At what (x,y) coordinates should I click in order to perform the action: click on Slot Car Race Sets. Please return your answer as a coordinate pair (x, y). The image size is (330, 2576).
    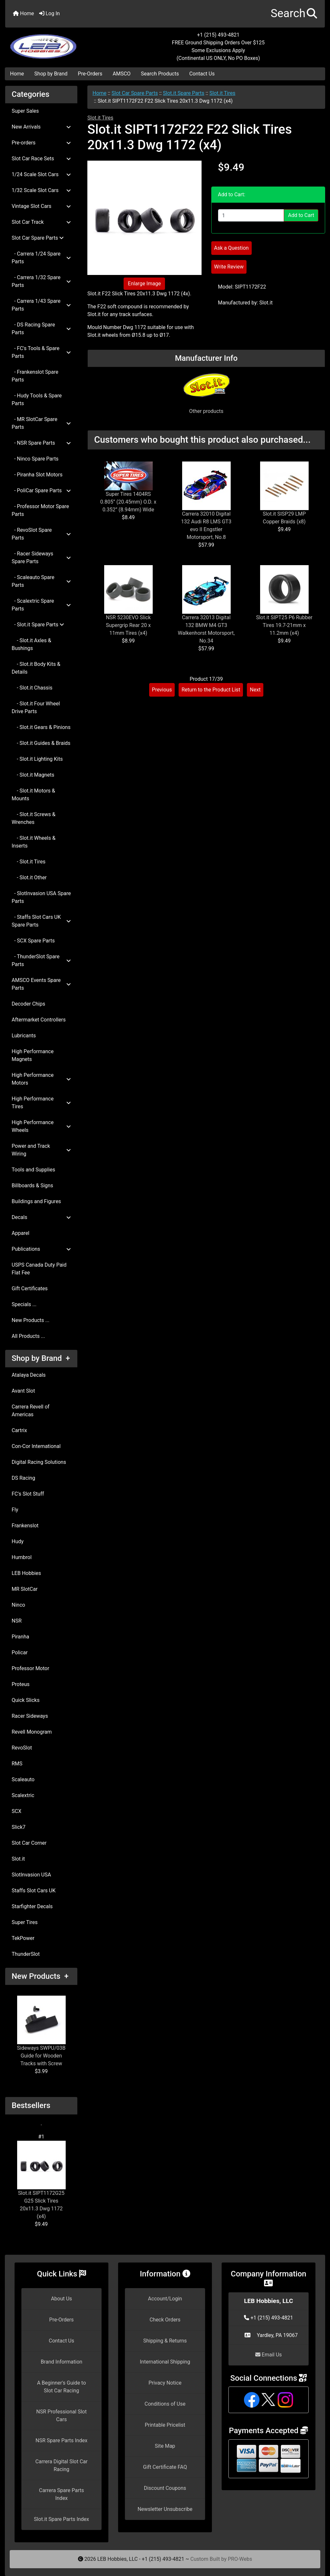
    Looking at the image, I should click on (41, 158).